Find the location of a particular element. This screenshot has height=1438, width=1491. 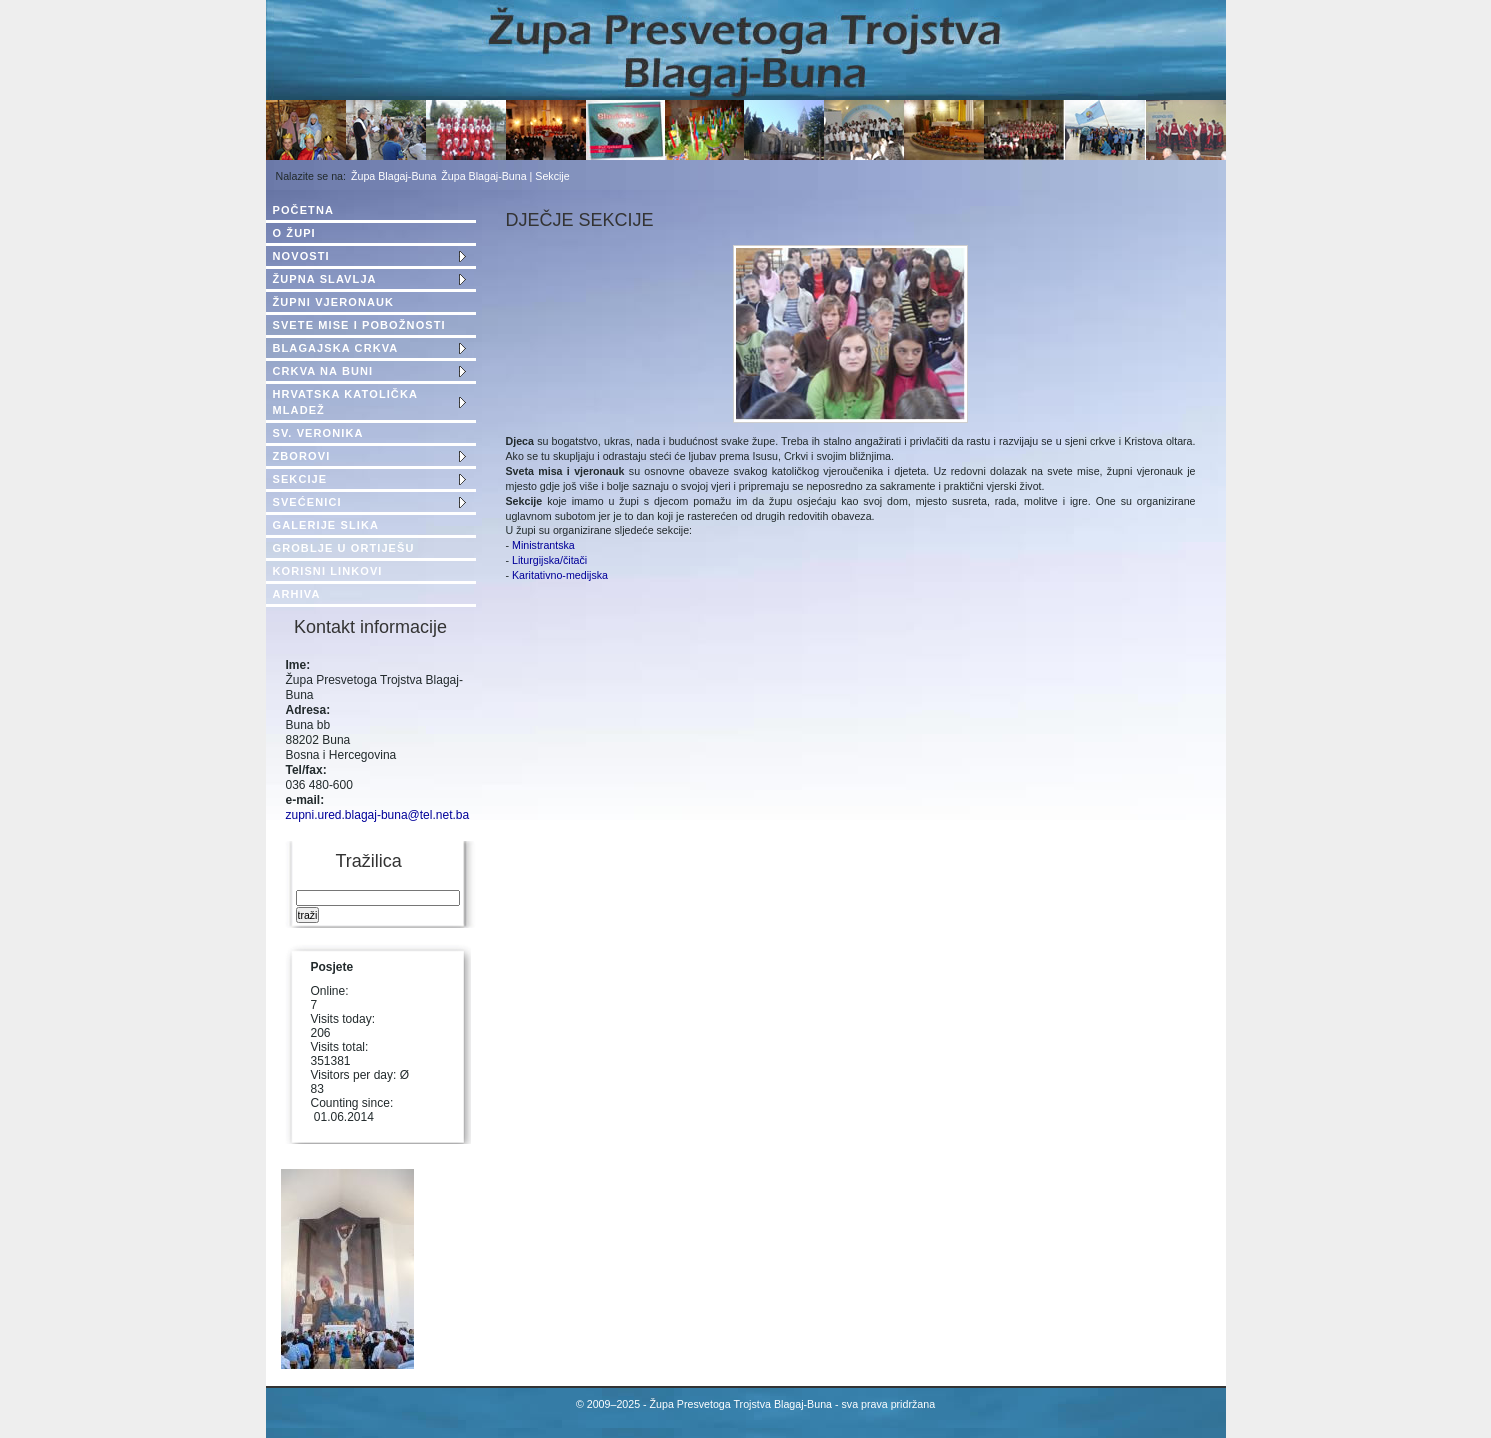

Ministrantska is located at coordinates (542, 545).